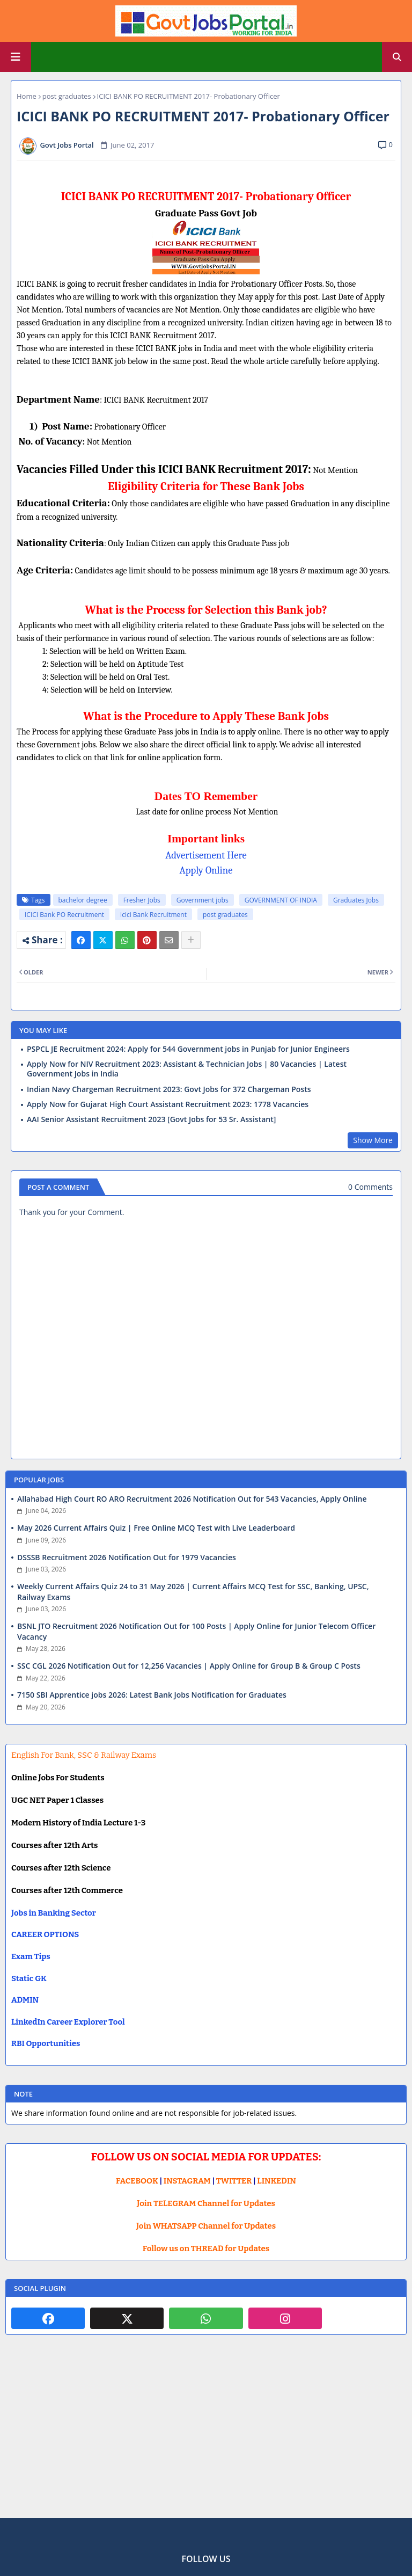 This screenshot has height=2576, width=412. Describe the element at coordinates (373, 1140) in the screenshot. I see `Show More` at that location.